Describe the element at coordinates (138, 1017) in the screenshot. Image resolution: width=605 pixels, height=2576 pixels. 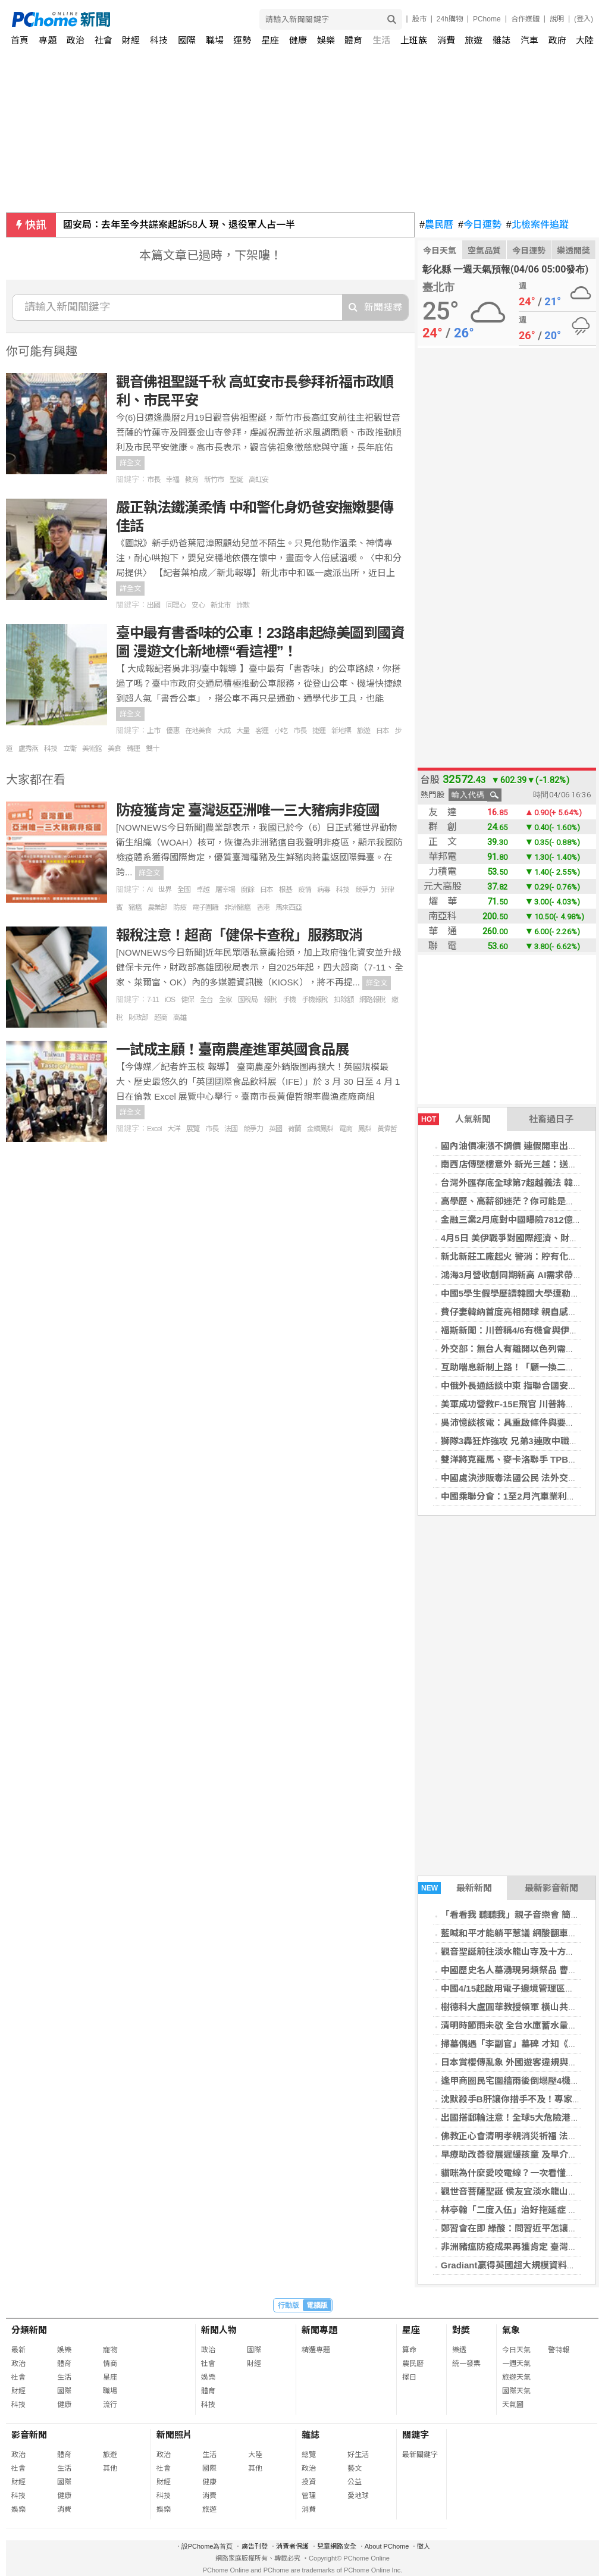
I see `財政部` at that location.